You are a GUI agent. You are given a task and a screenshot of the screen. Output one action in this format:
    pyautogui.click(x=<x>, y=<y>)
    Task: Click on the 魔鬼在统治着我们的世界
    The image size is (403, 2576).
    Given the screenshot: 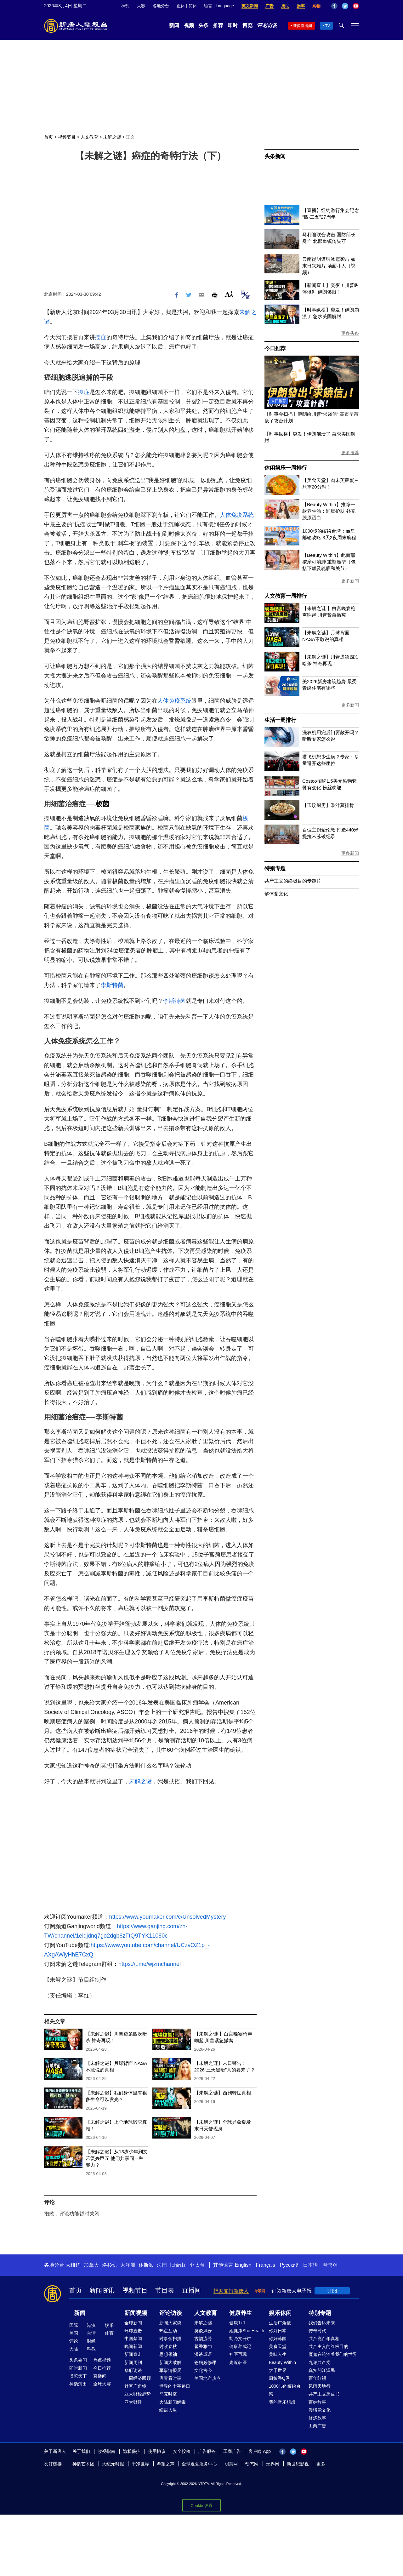 What is the action you would take?
    pyautogui.click(x=333, y=2354)
    